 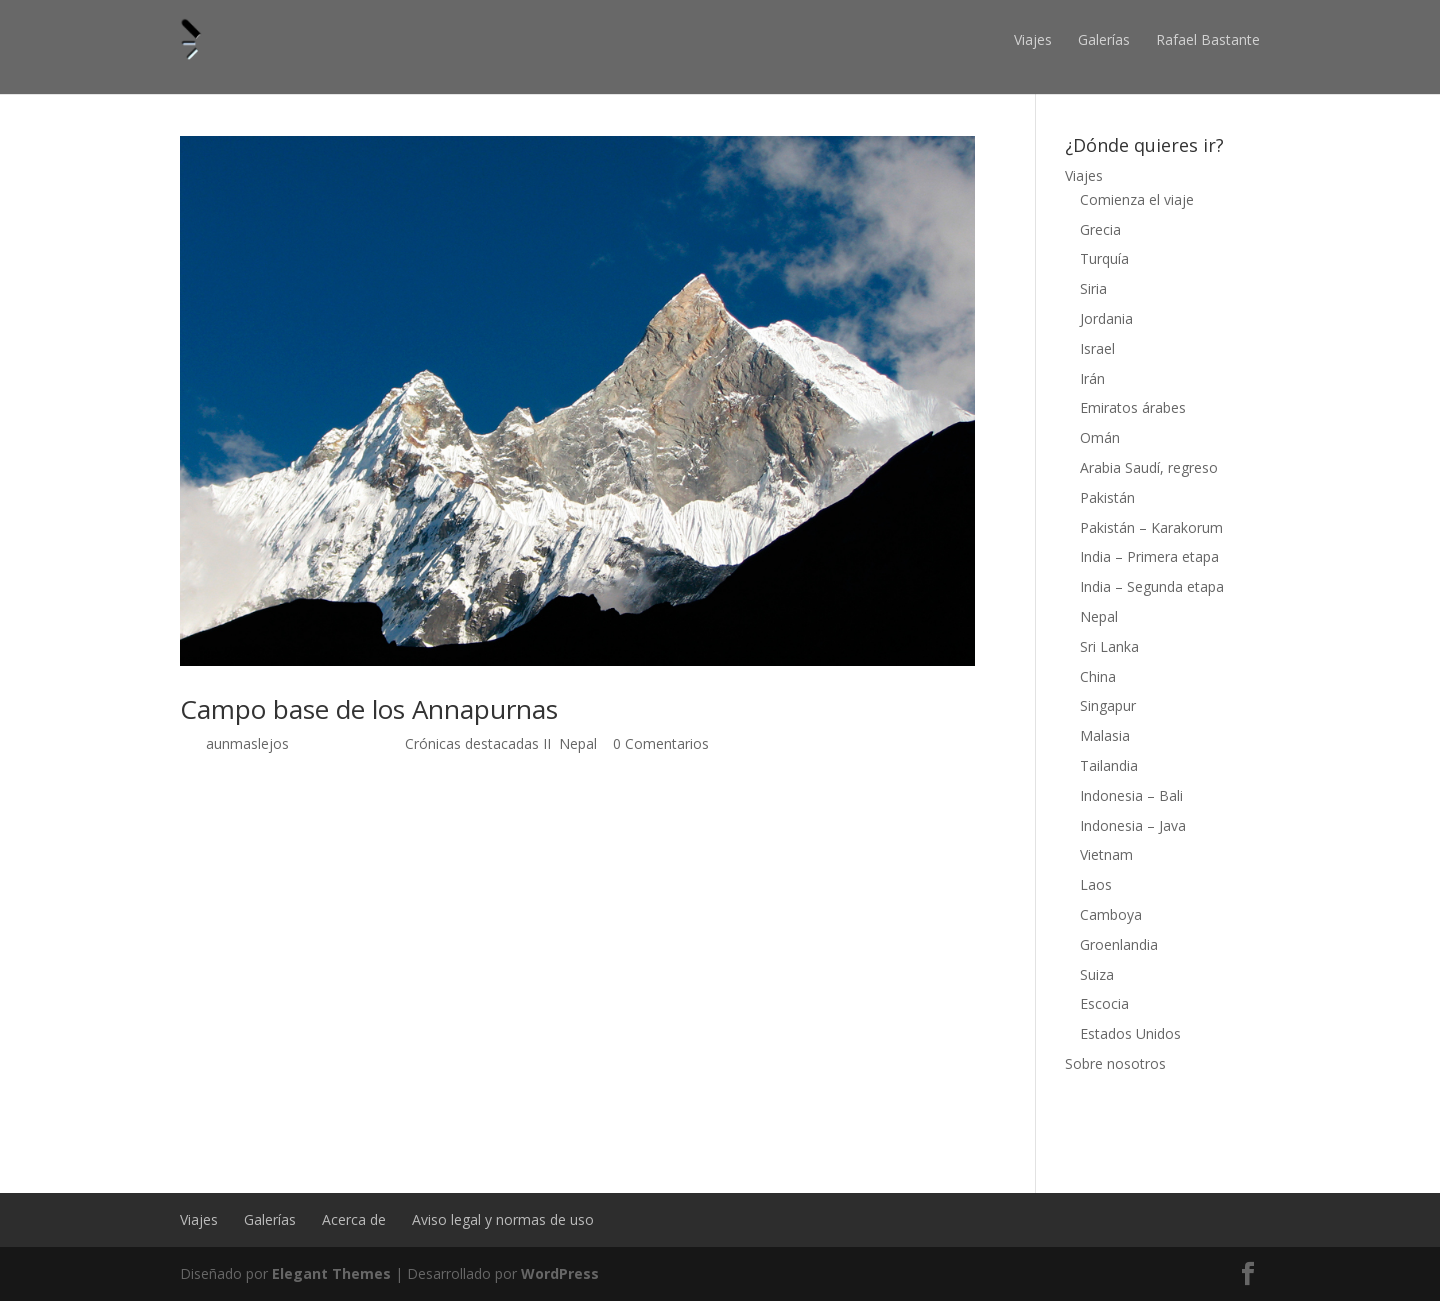 What do you see at coordinates (1133, 825) in the screenshot?
I see `Indonesia – Java` at bounding box center [1133, 825].